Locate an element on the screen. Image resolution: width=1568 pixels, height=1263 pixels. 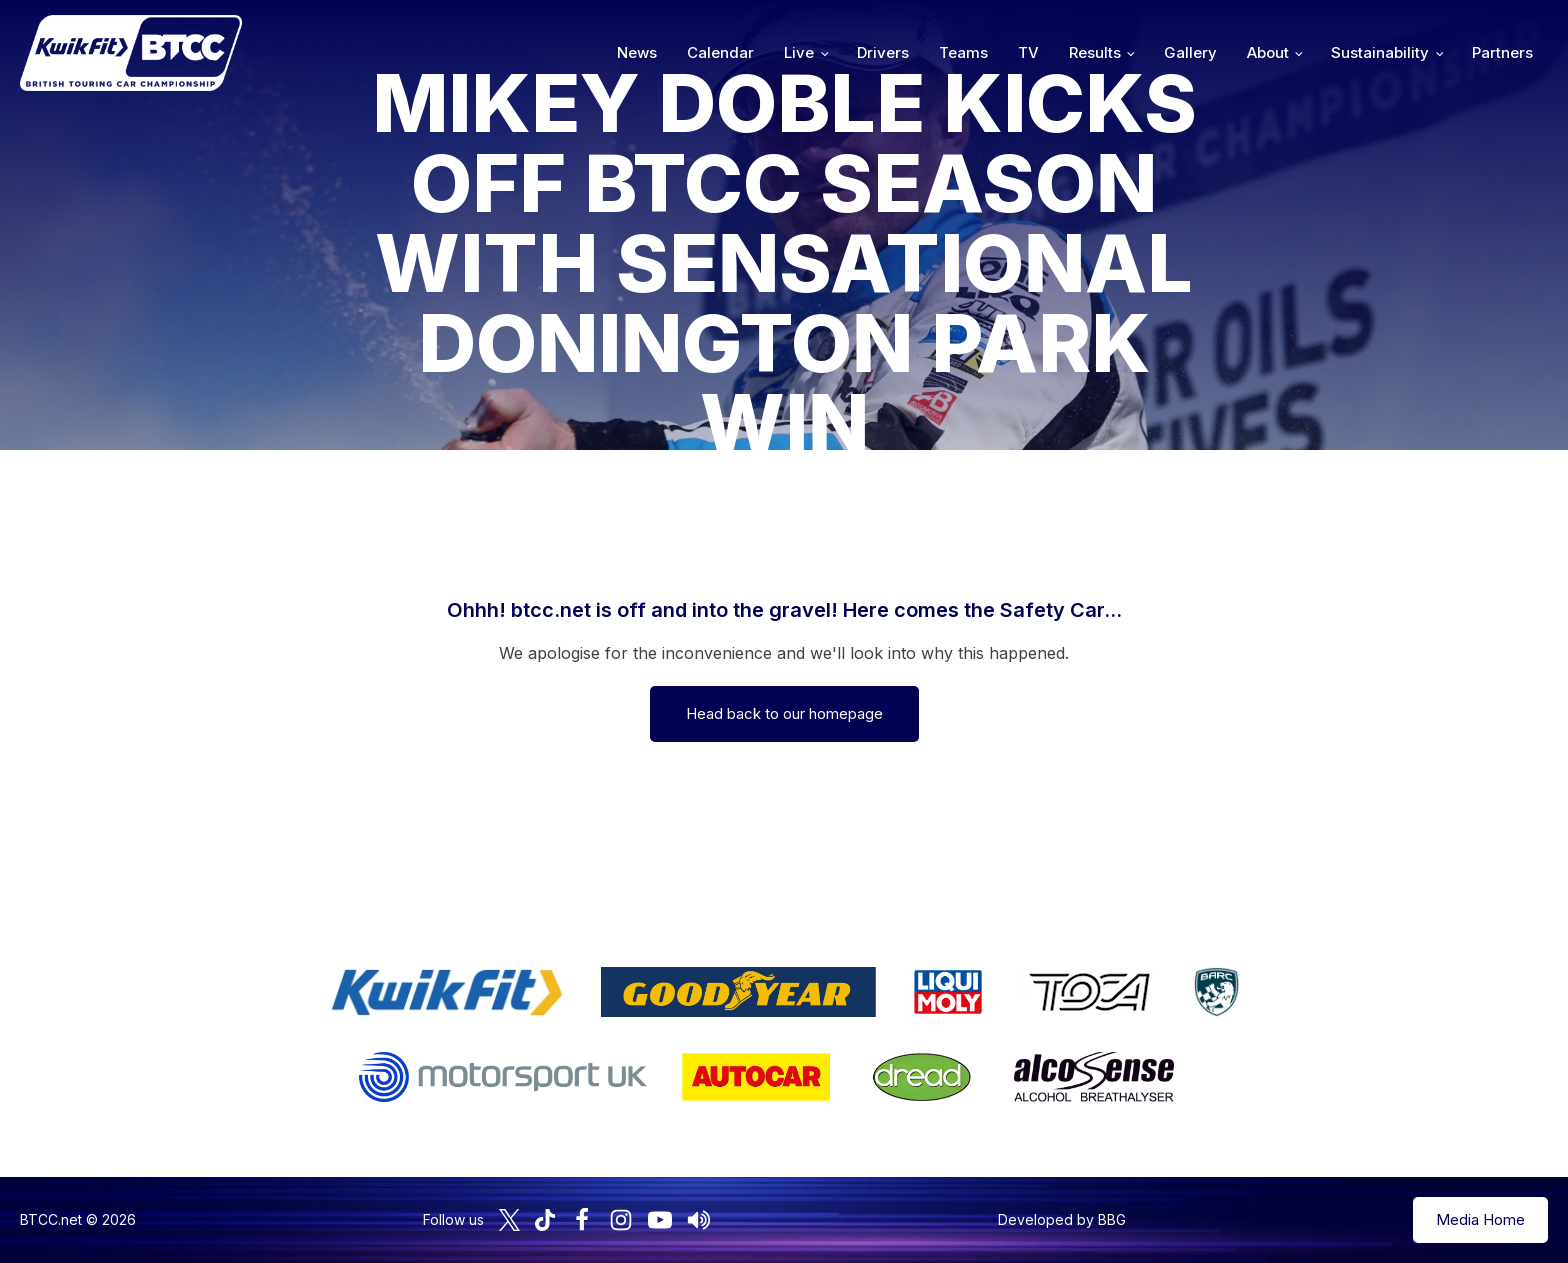
Results is located at coordinates (1095, 52).